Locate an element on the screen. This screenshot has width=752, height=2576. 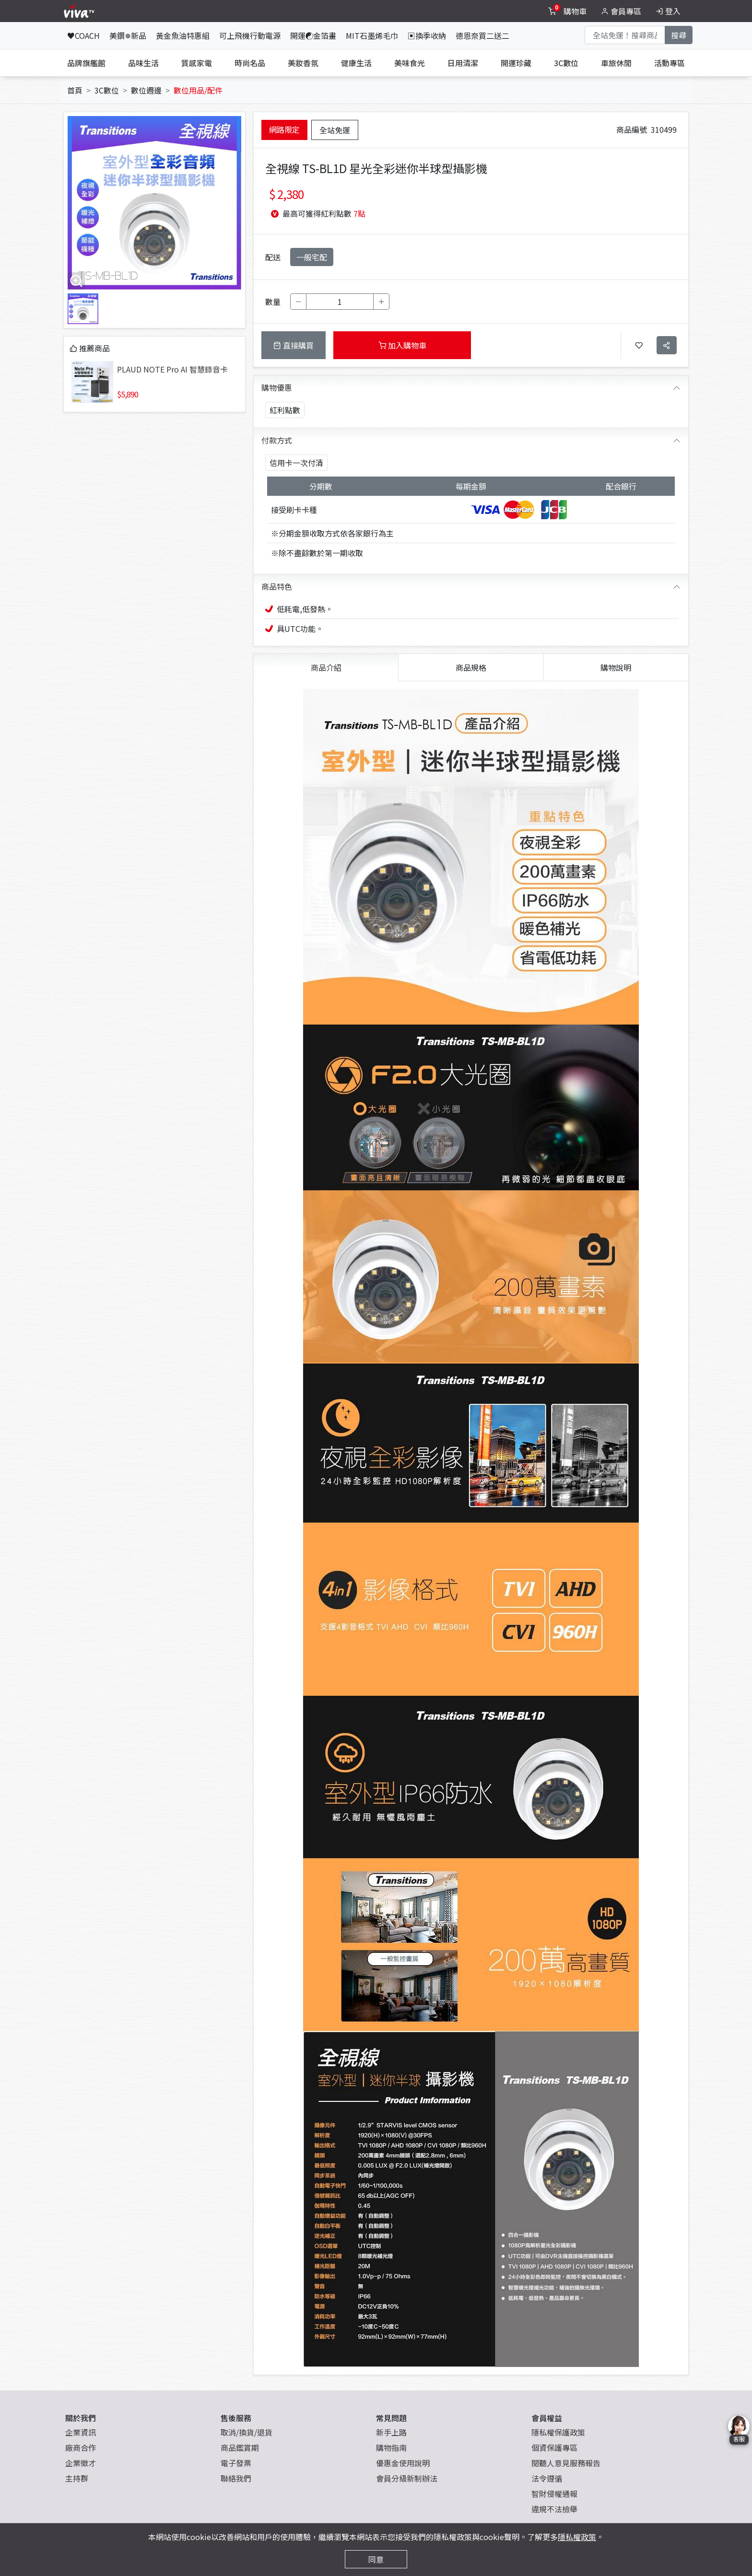
會員分級新制辦法 is located at coordinates (406, 2478).